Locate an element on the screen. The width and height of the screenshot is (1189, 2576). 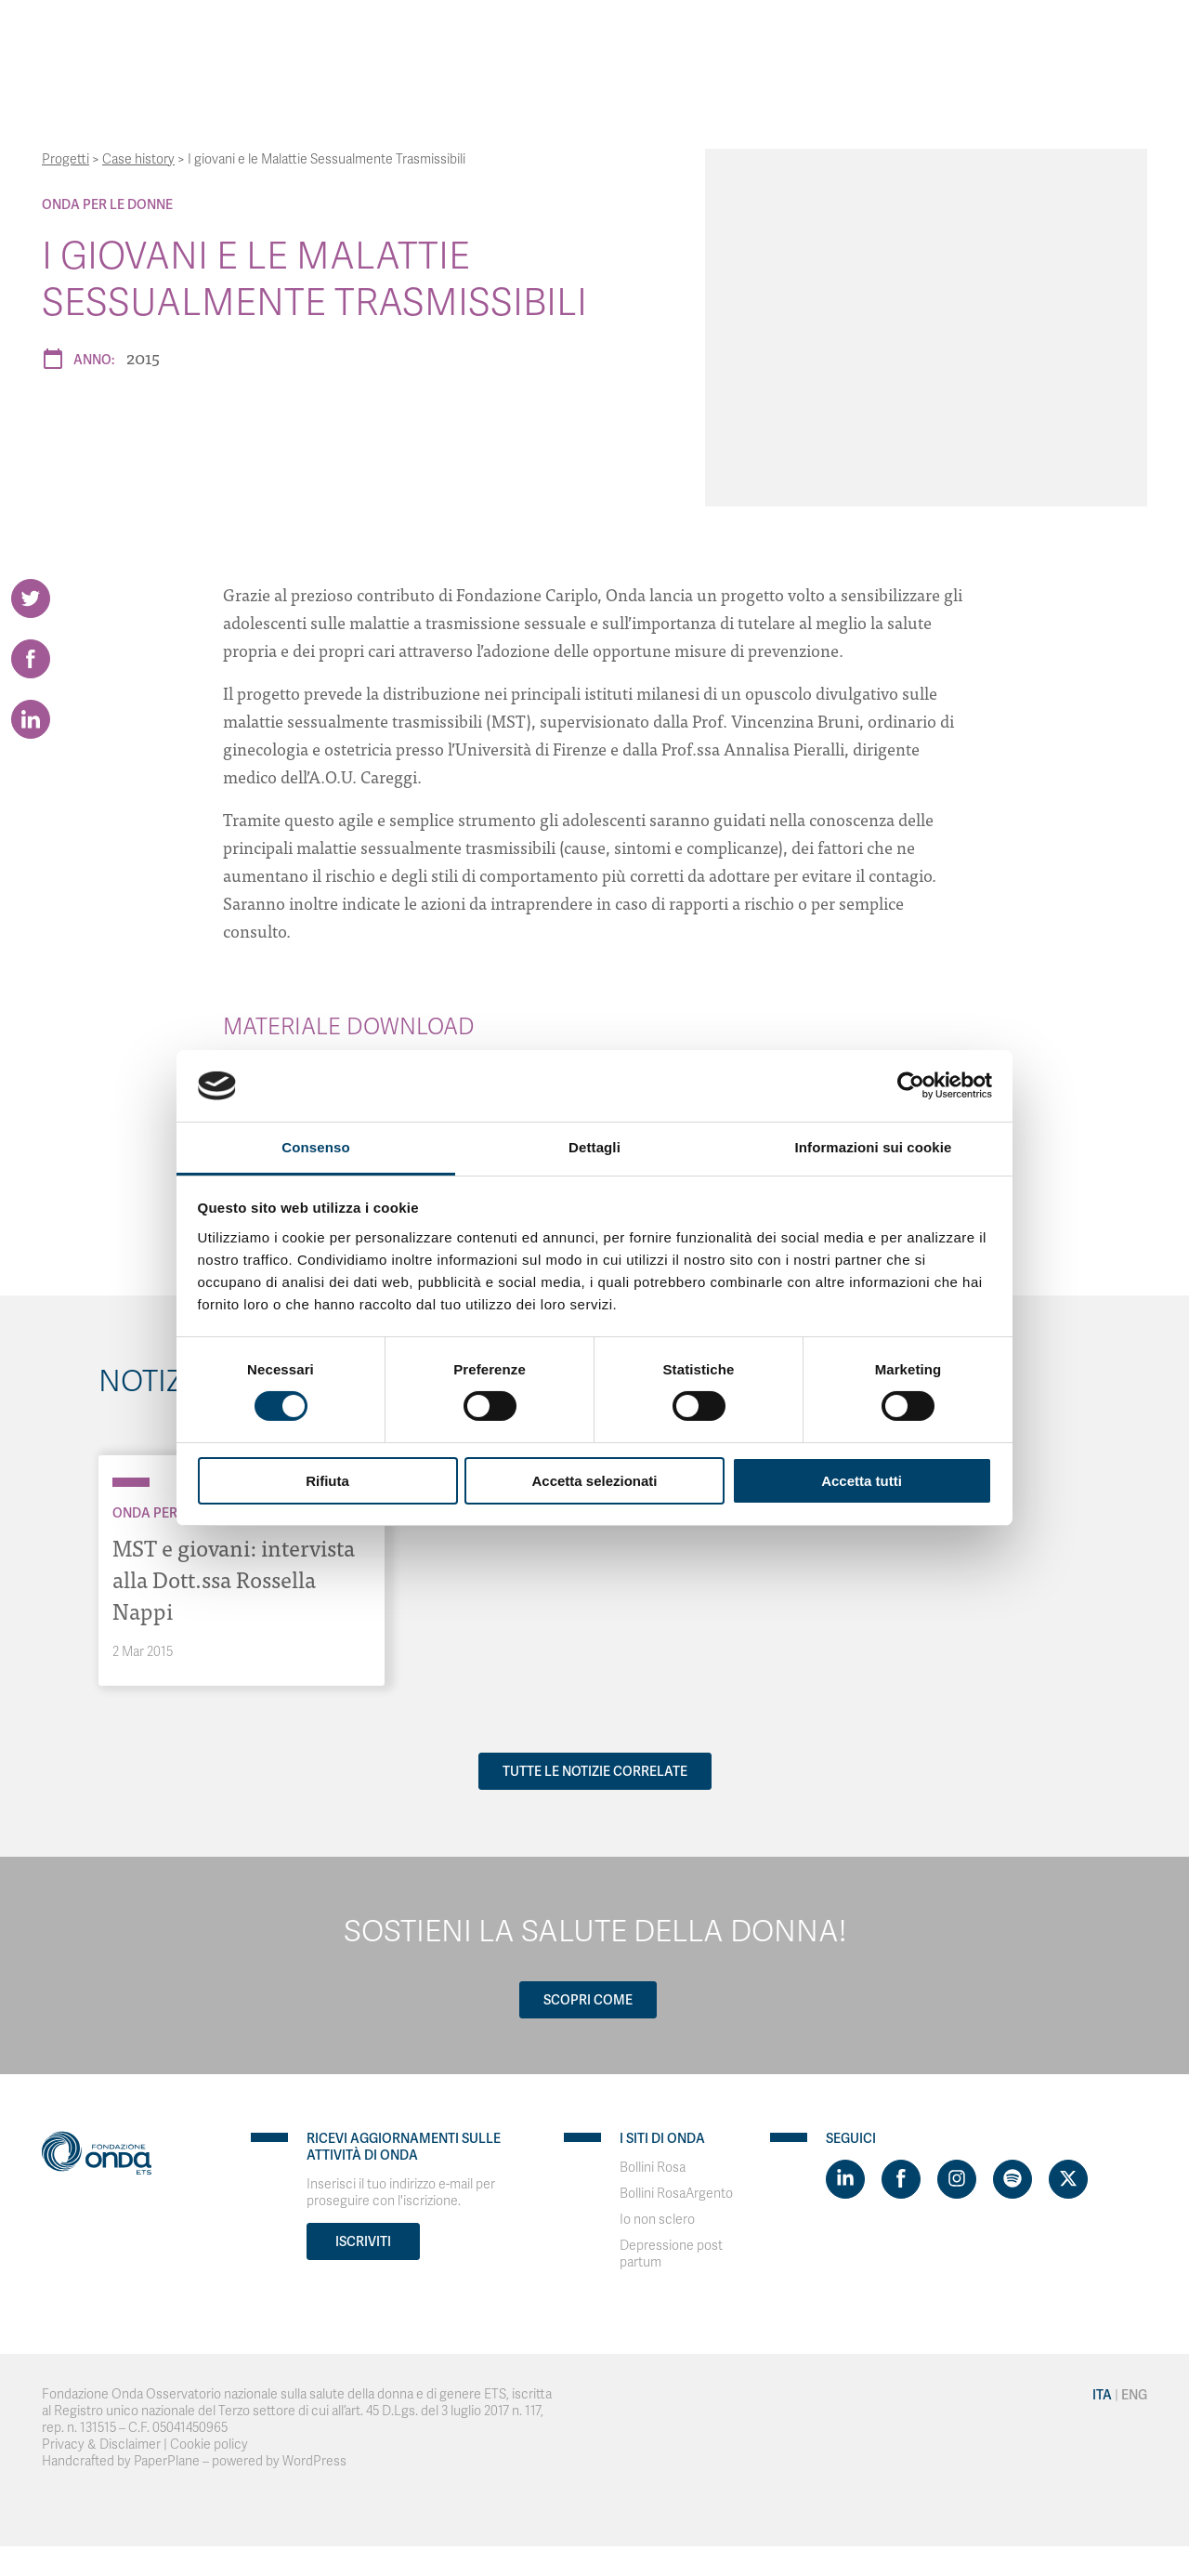
Chi Siamo is located at coordinates (390, 37).